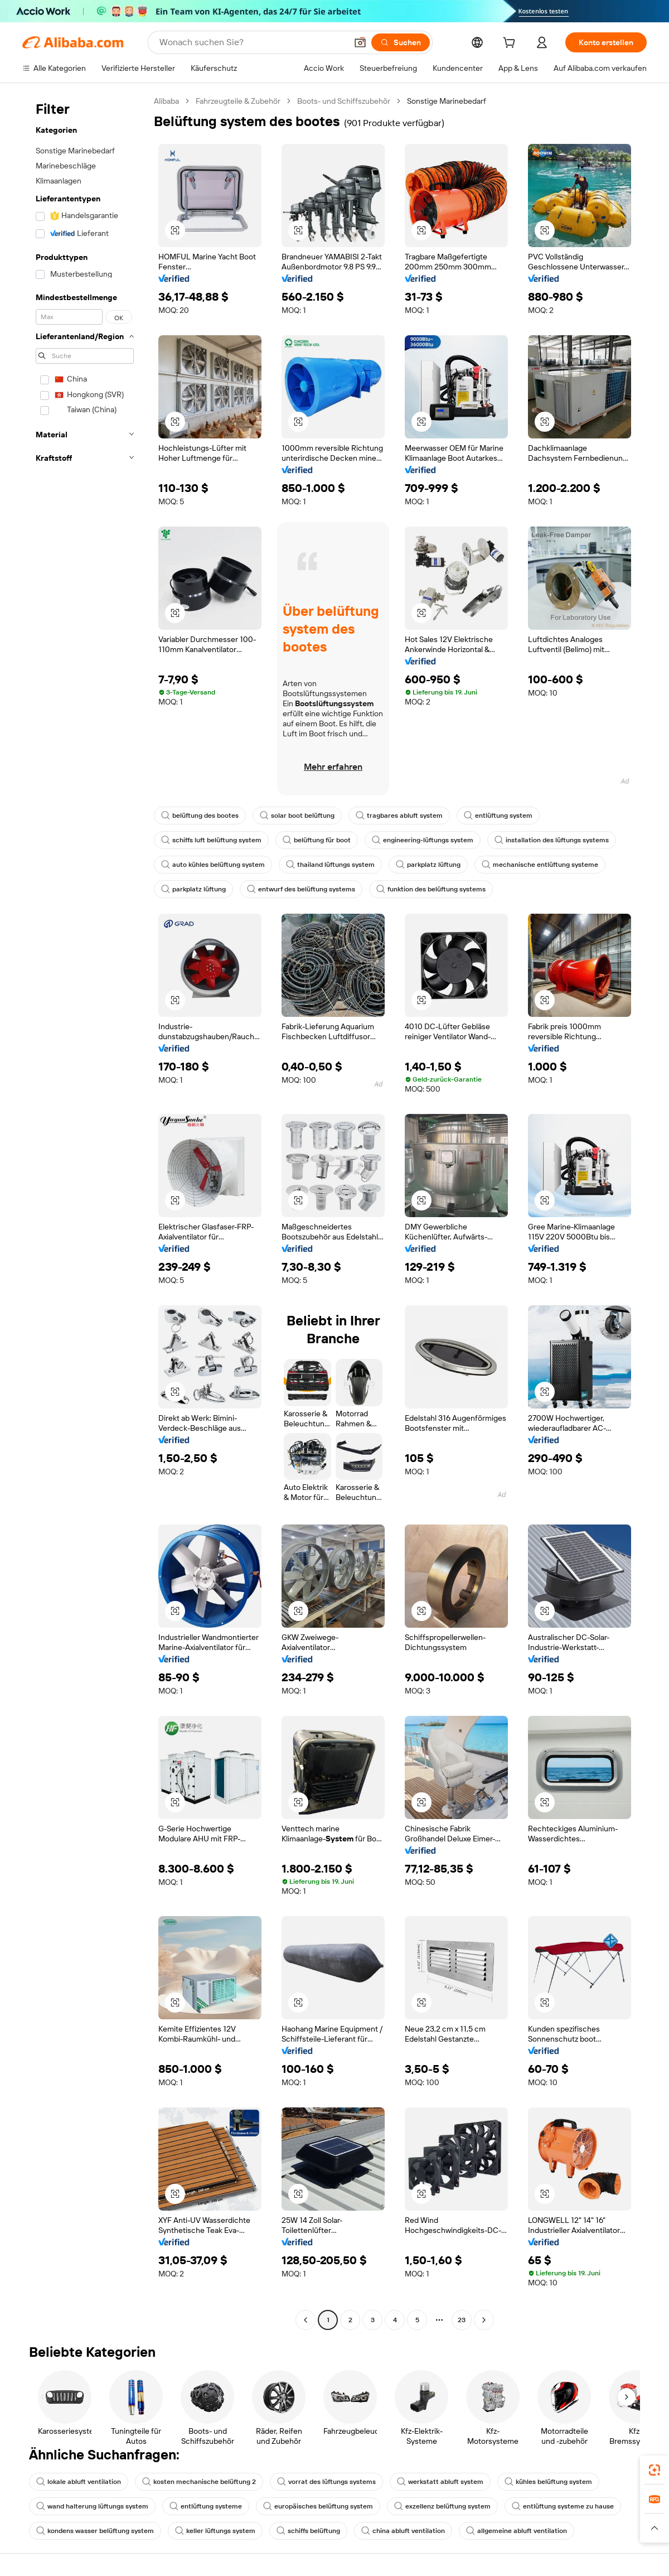 This screenshot has height=2576, width=669. Describe the element at coordinates (326, 2481) in the screenshot. I see `vorrat des lüftungs systems` at that location.